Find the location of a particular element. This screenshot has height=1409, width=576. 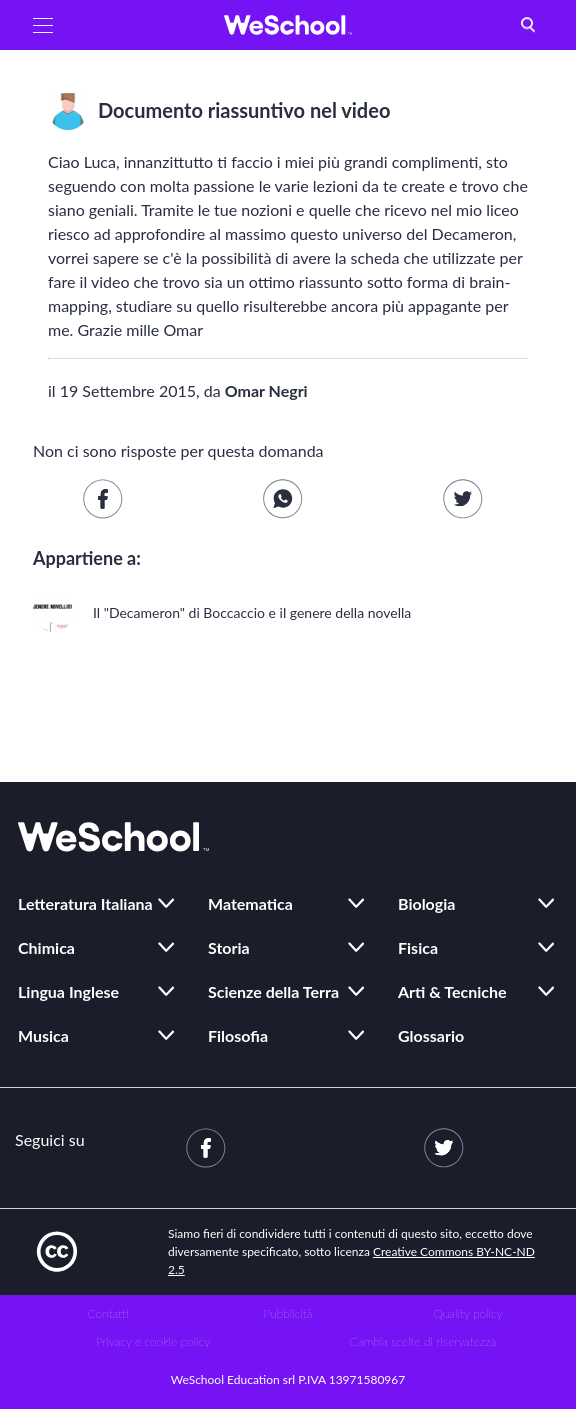

Arti & Tecniche is located at coordinates (452, 991).